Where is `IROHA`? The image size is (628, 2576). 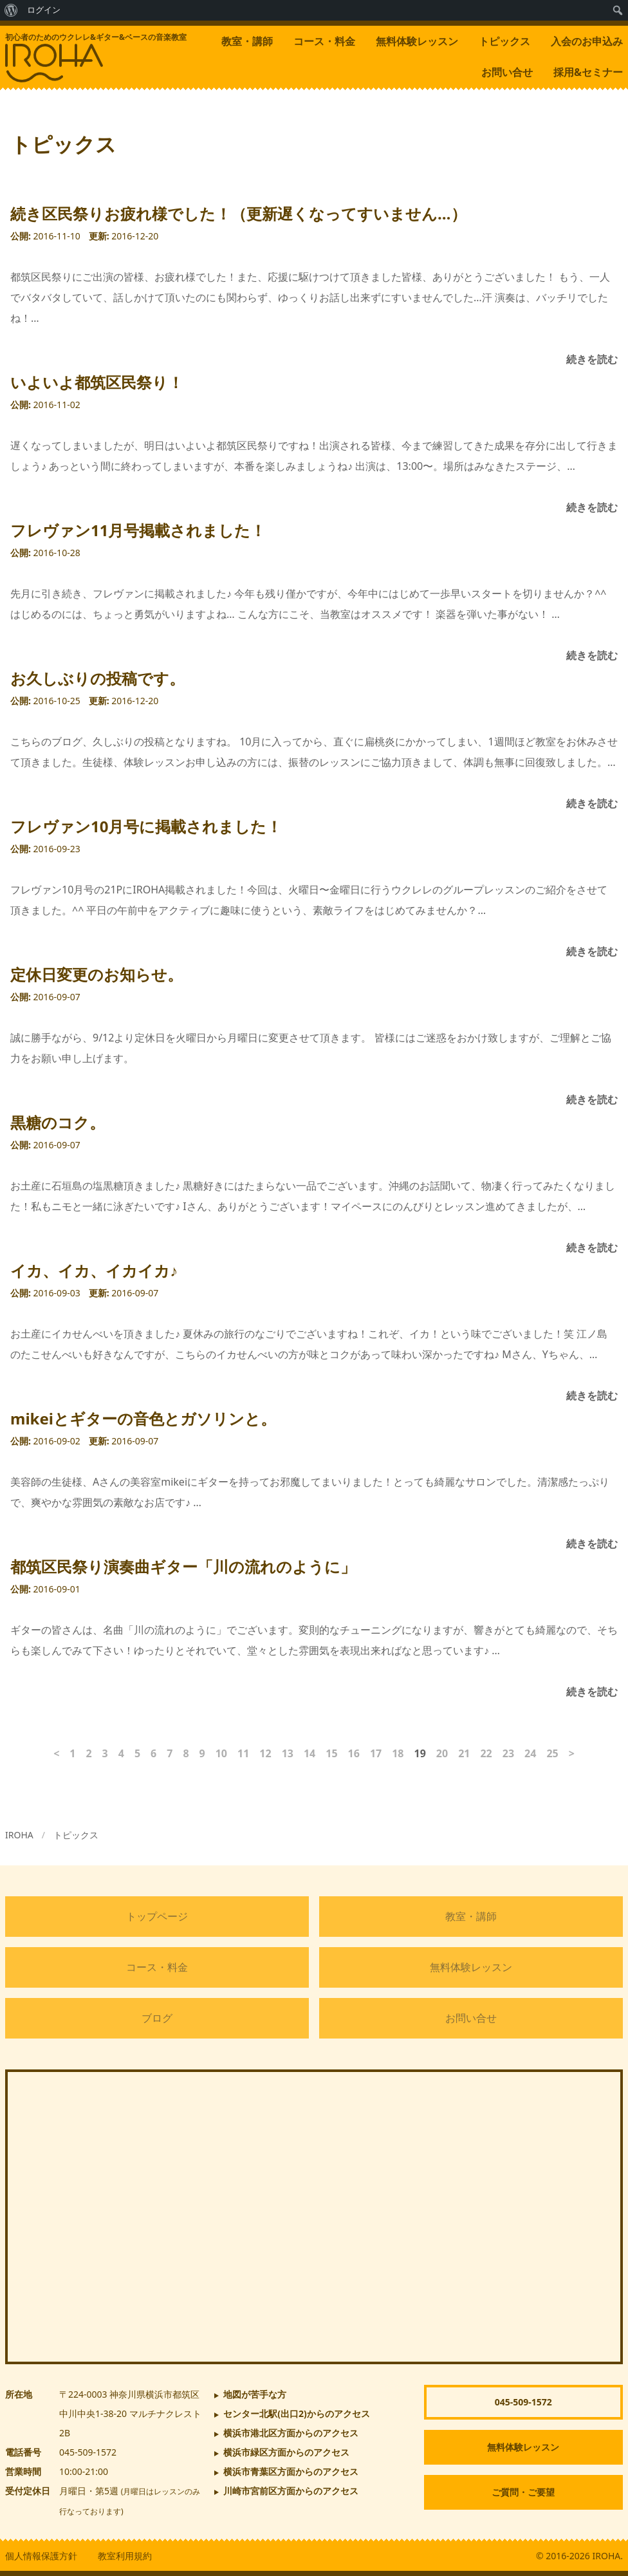
IROHA is located at coordinates (19, 1835).